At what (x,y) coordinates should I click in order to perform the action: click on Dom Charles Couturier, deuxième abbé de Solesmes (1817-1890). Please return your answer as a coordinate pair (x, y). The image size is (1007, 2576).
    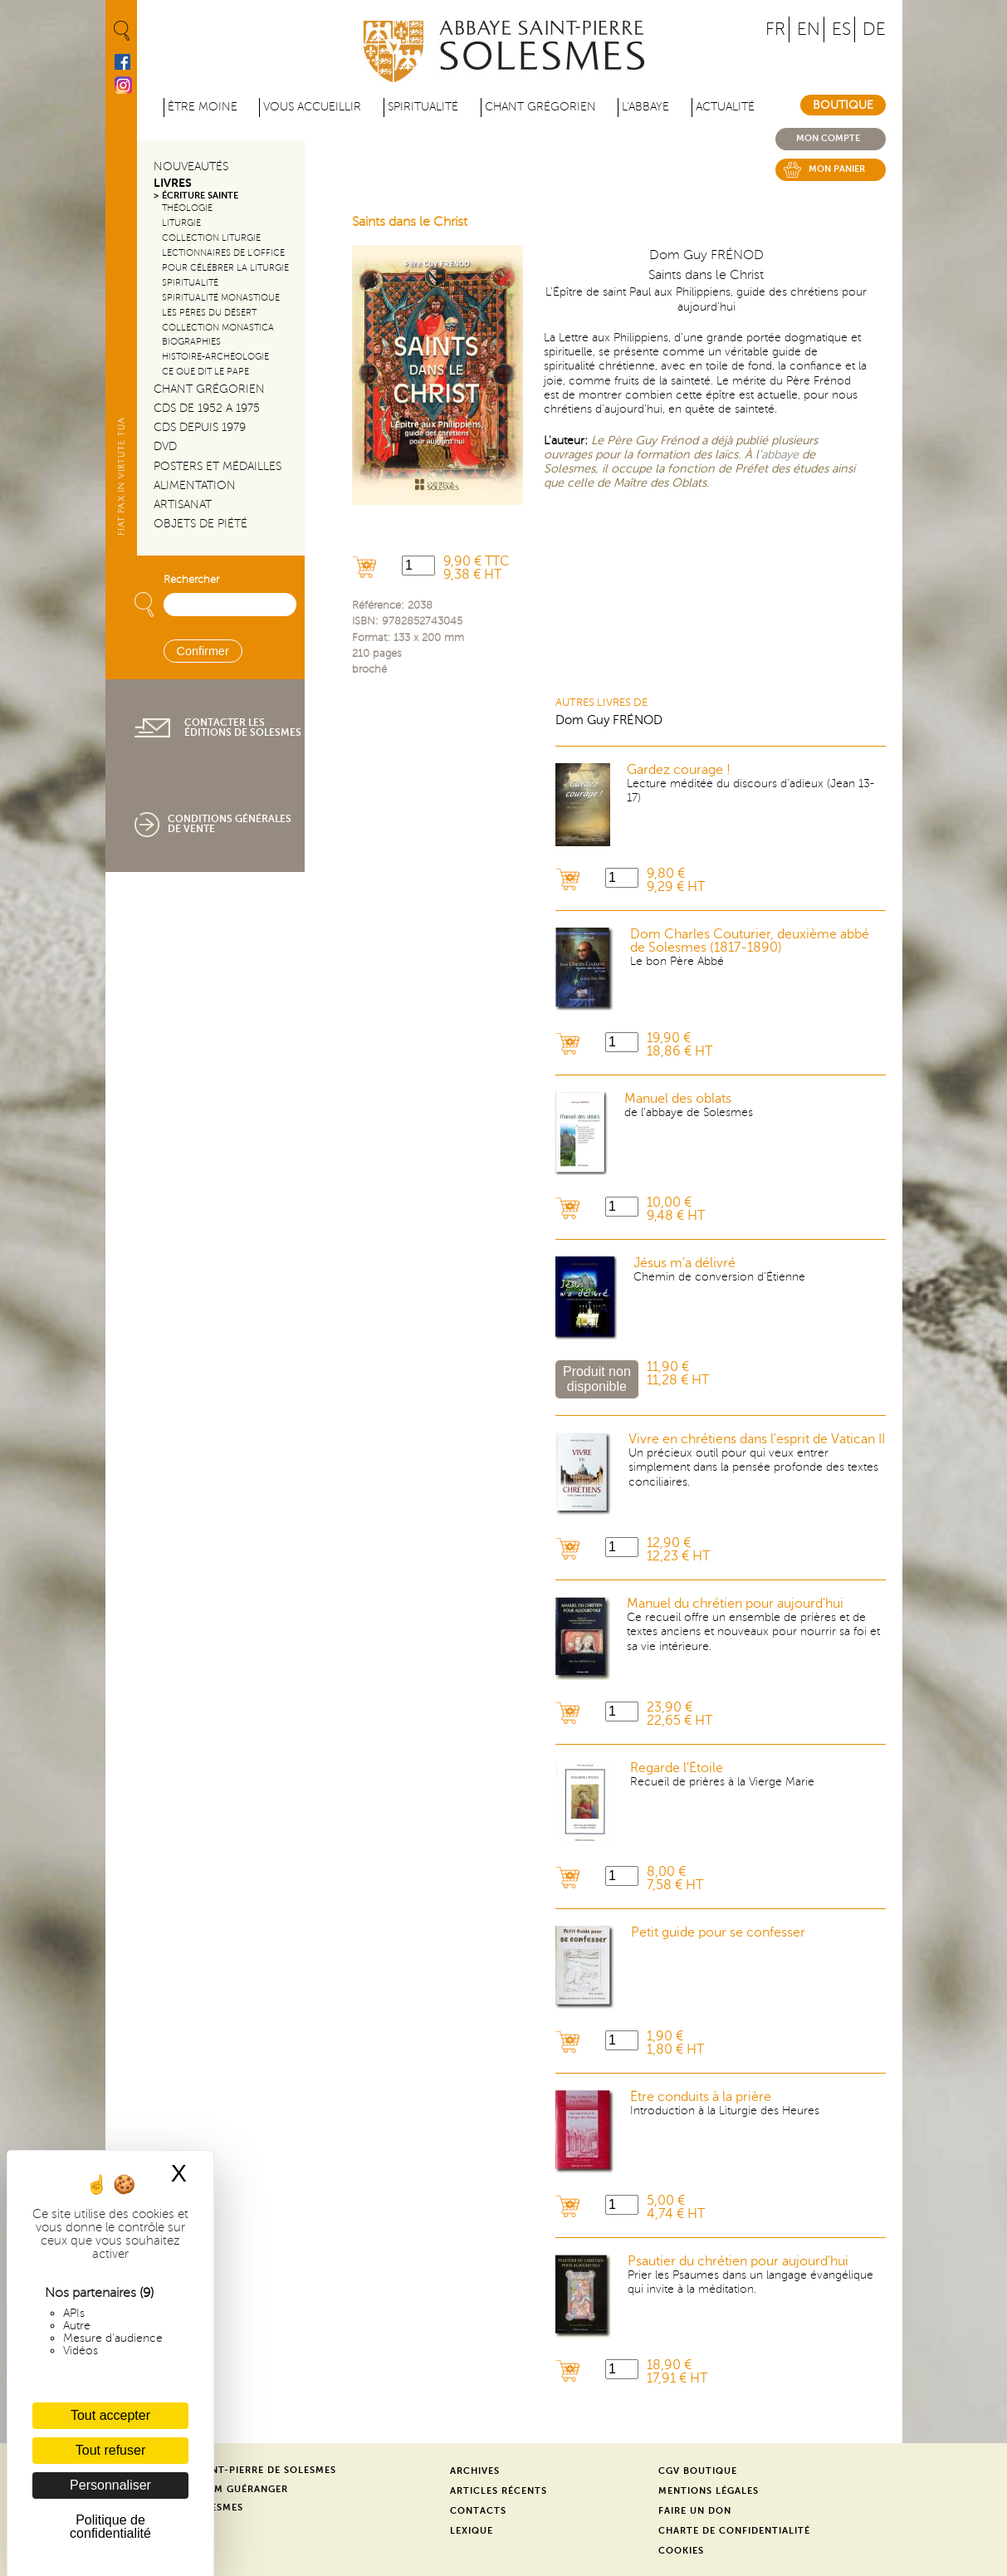
    Looking at the image, I should click on (749, 941).